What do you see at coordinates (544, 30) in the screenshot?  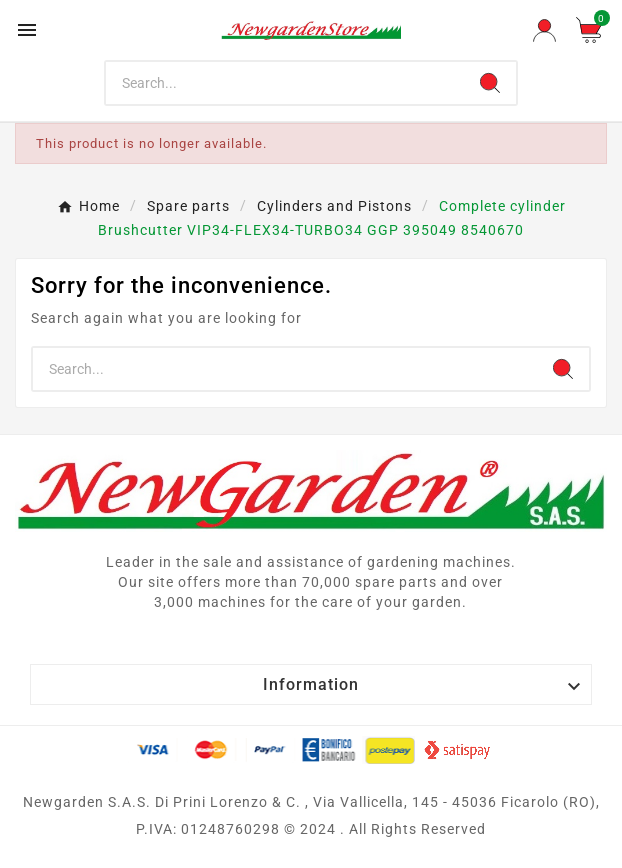 I see `[User Icon]` at bounding box center [544, 30].